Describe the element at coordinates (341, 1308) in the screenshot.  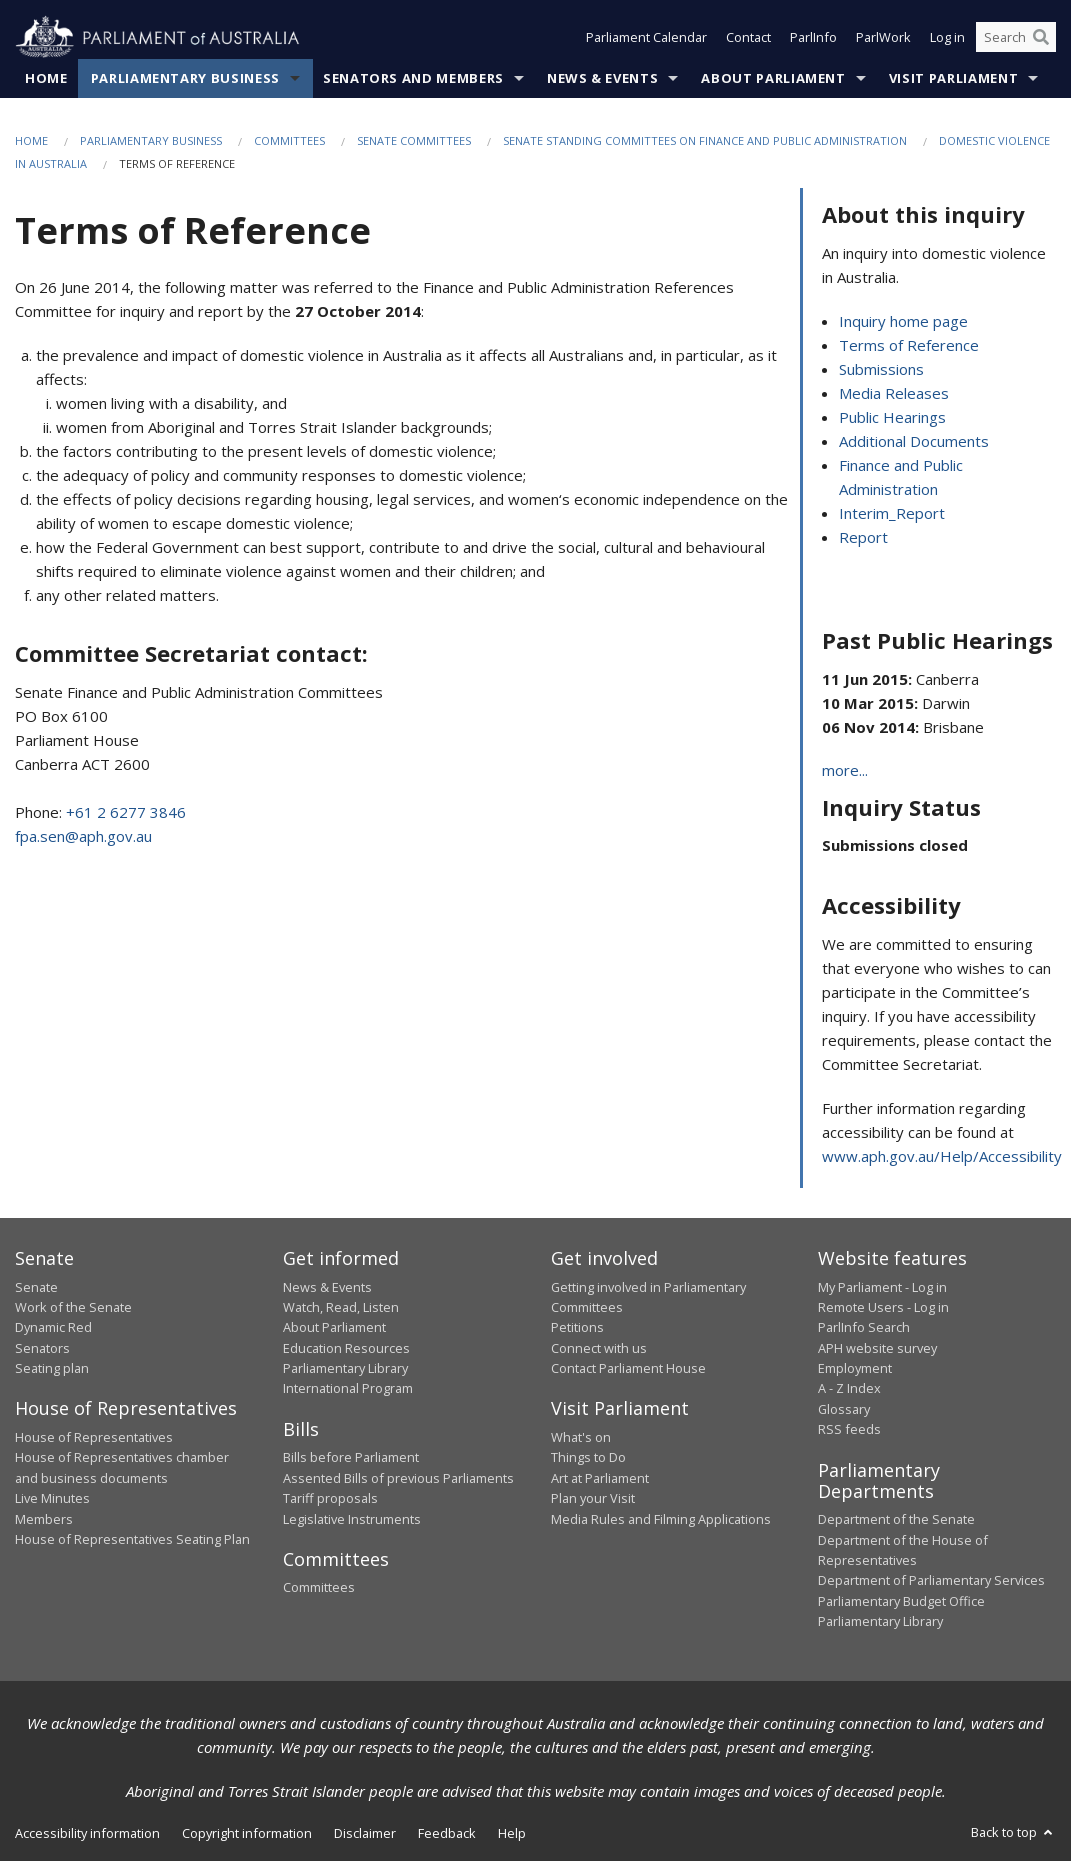
I see `Watch, Read, Listen` at that location.